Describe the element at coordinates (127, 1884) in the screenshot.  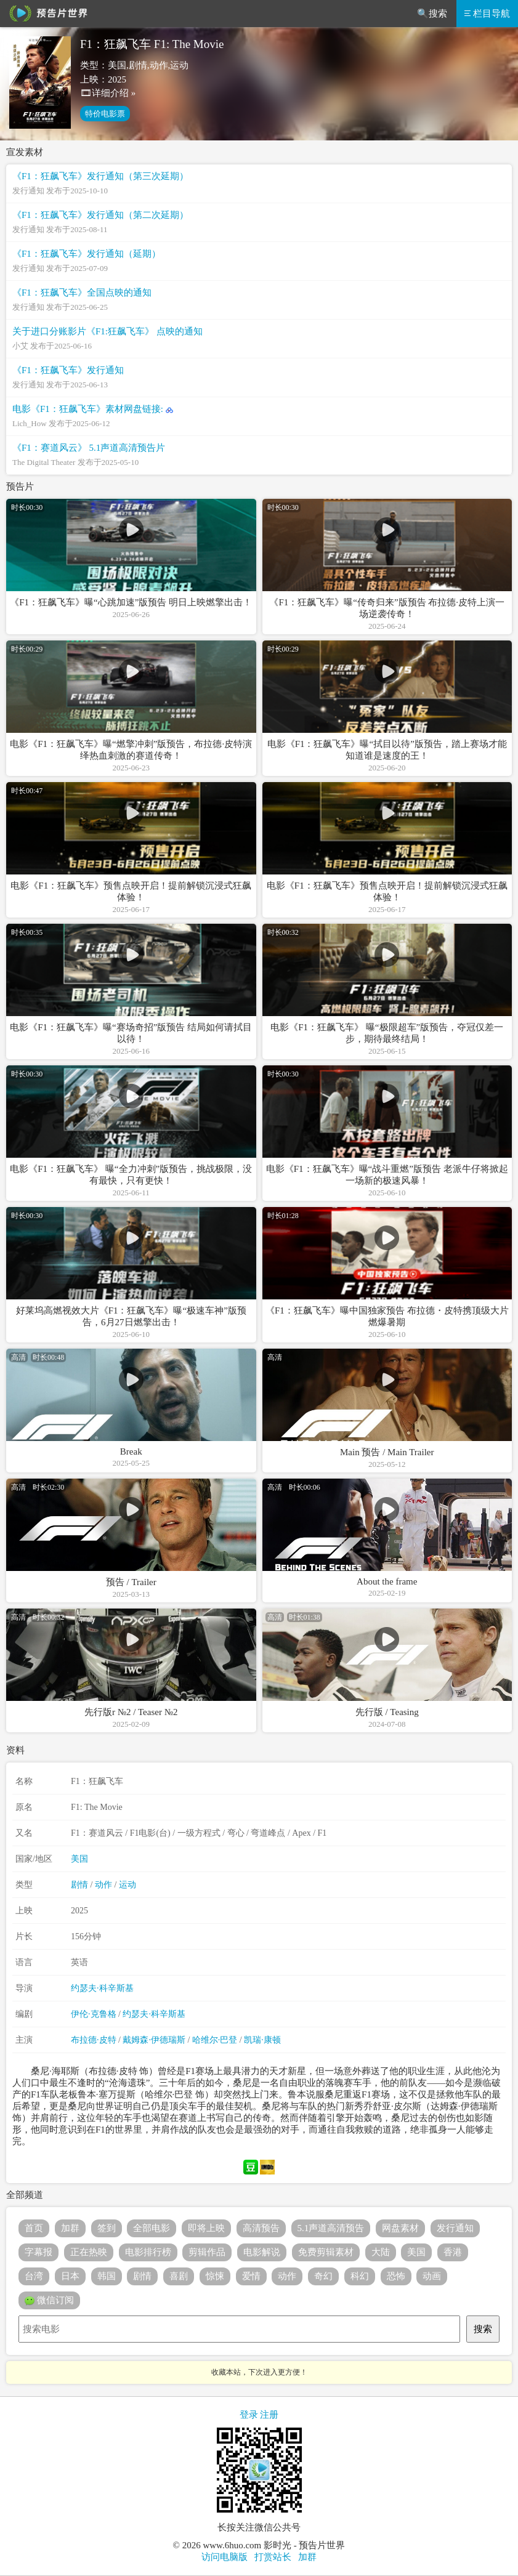
I see `运动` at that location.